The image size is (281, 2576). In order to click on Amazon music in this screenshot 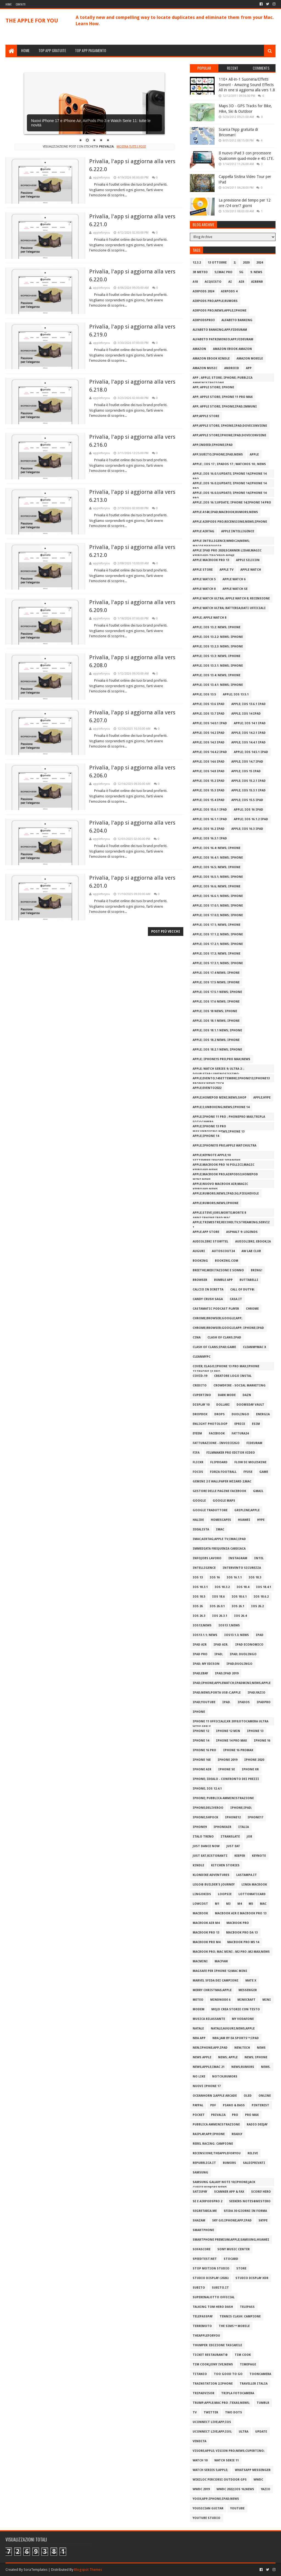, I will do `click(205, 368)`.